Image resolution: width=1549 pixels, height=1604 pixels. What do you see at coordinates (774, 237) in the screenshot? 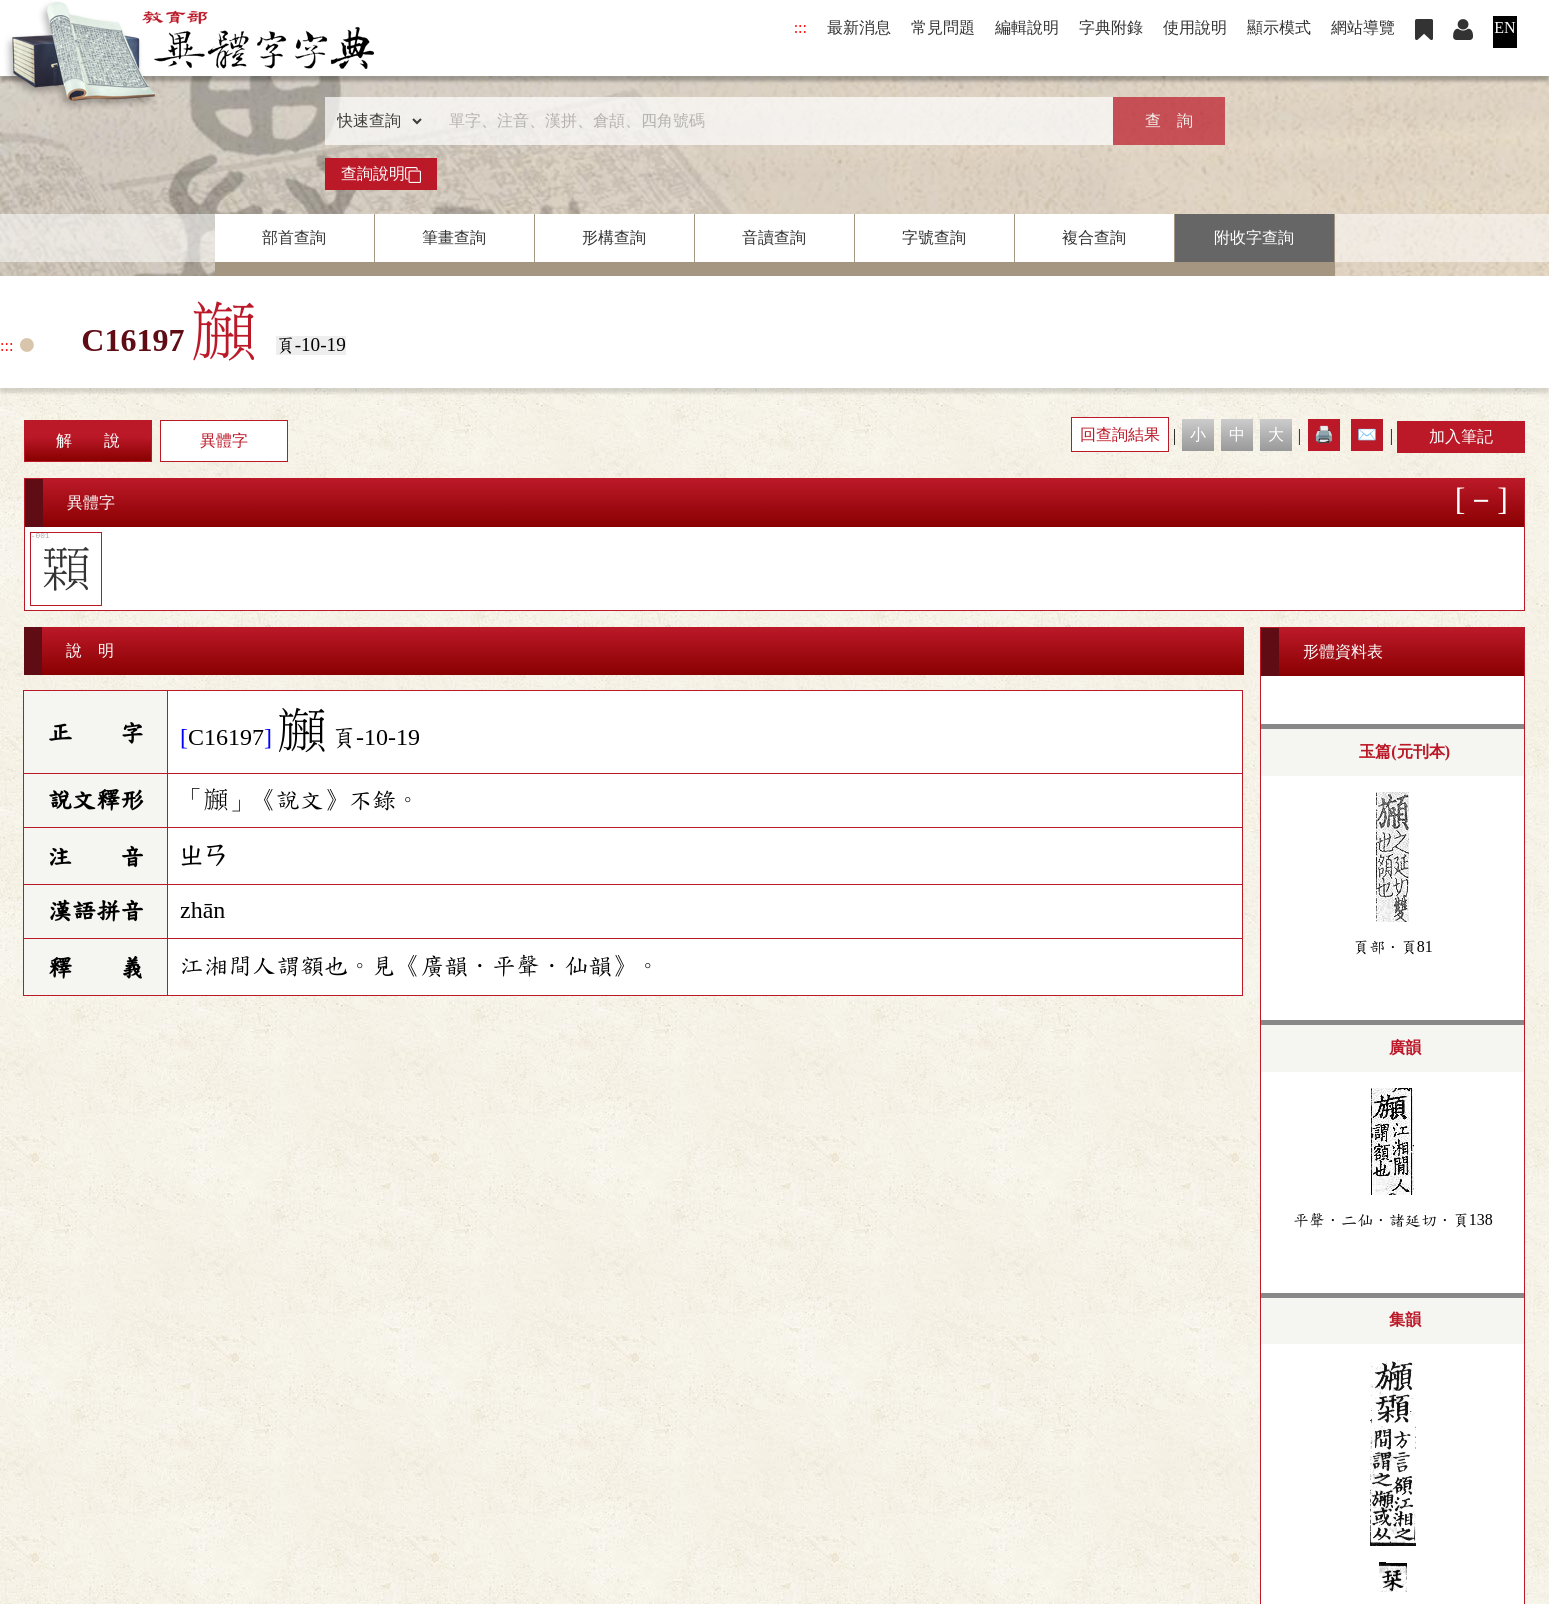
I see `音讀查詢` at bounding box center [774, 237].